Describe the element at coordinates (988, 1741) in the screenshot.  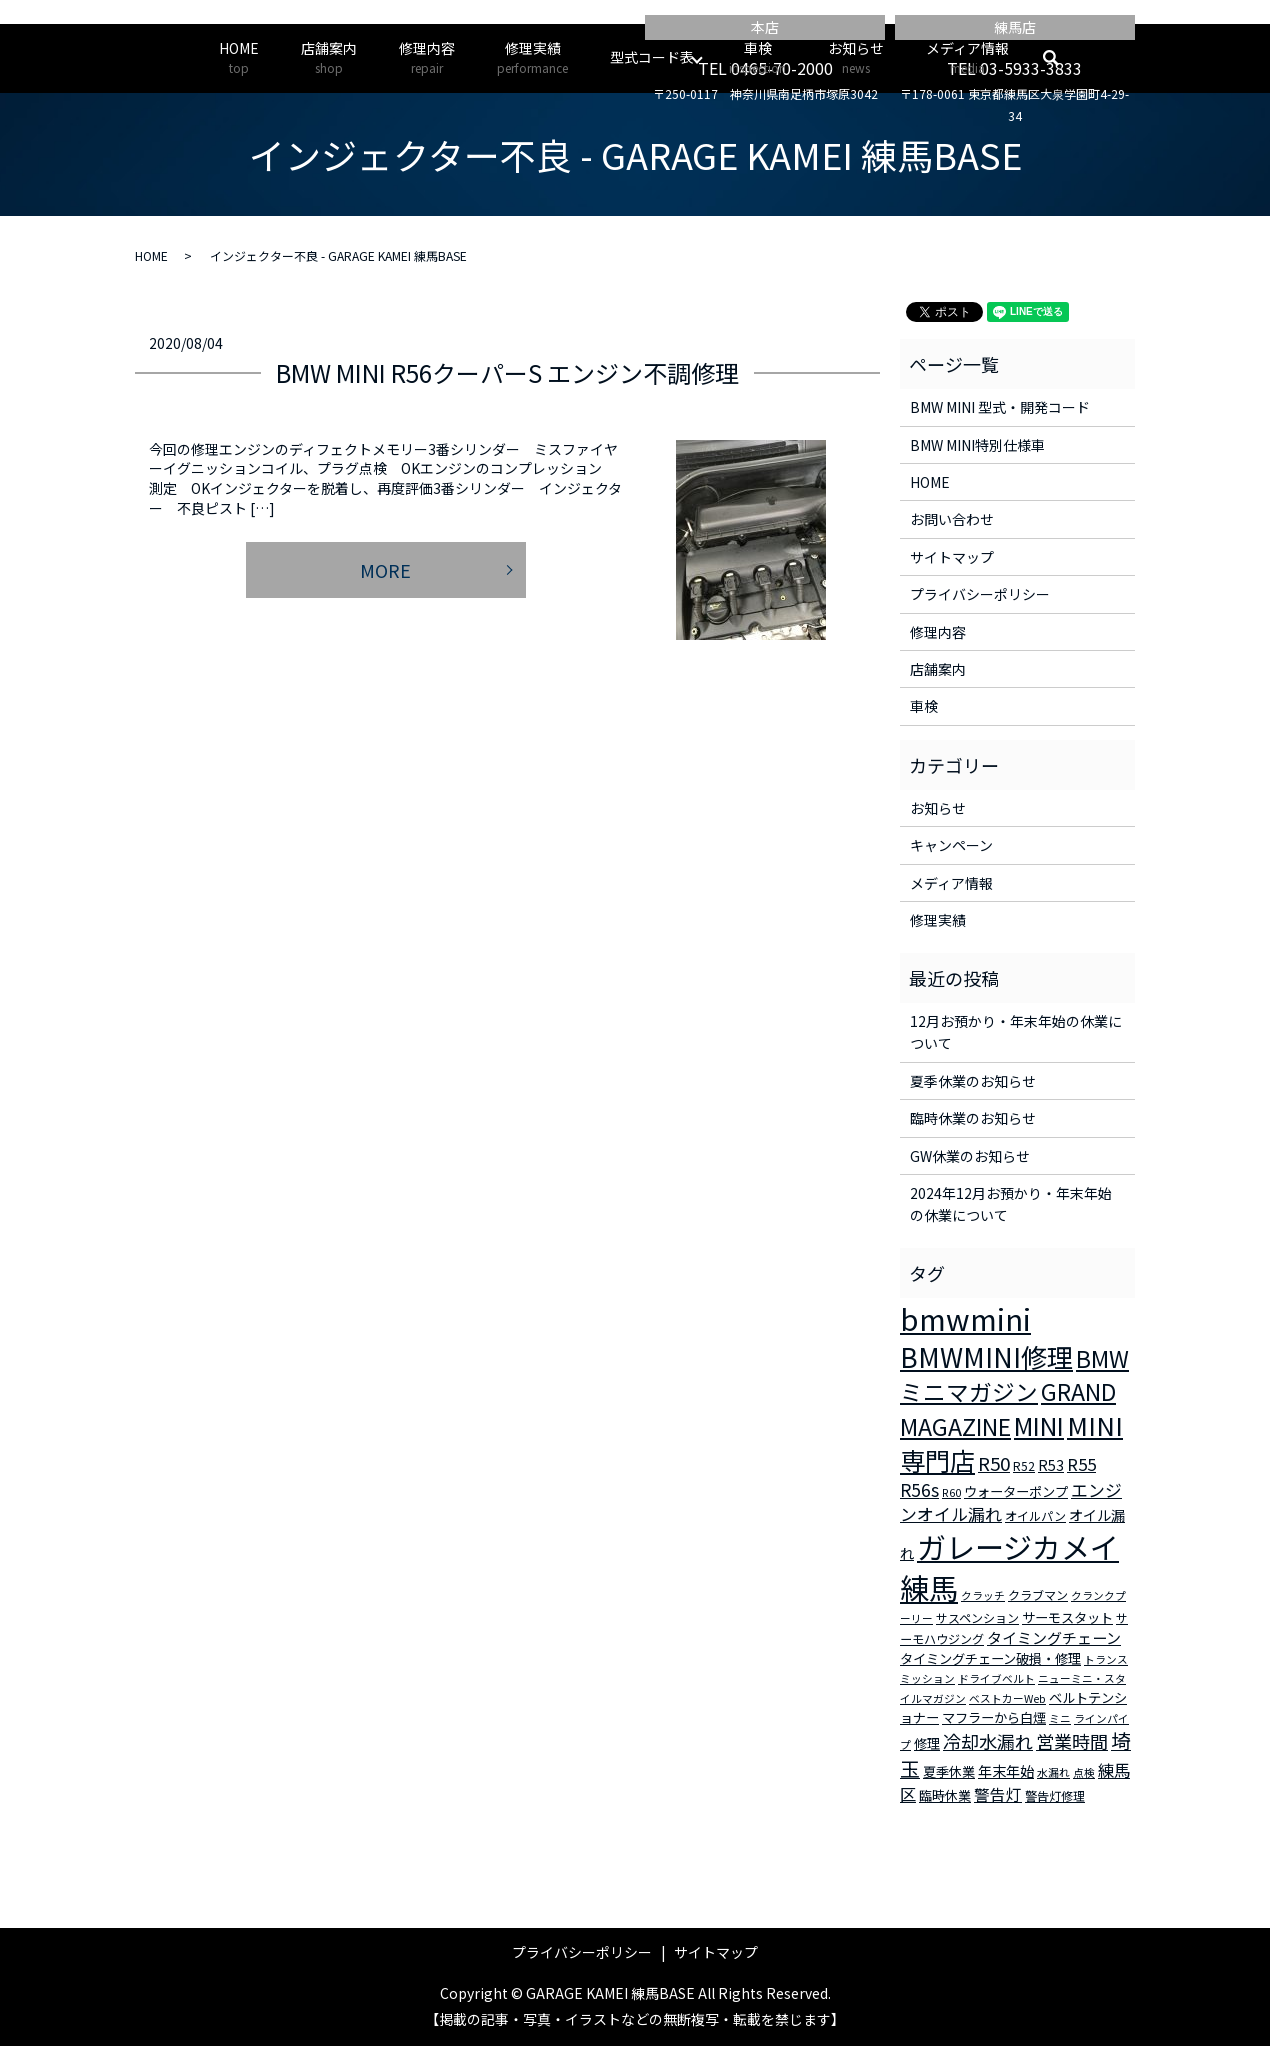
I see `冷却水漏れ [冷却水漏れ (12個の項目)]` at that location.